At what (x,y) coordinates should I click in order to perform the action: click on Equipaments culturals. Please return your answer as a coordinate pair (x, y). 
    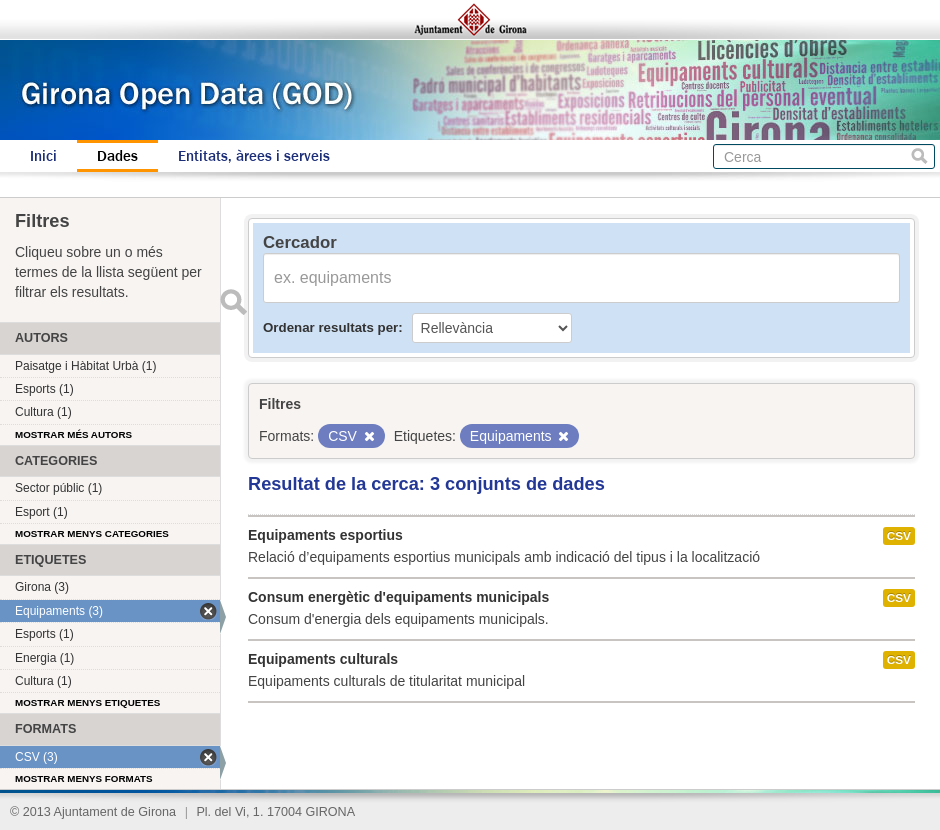
    Looking at the image, I should click on (323, 659).